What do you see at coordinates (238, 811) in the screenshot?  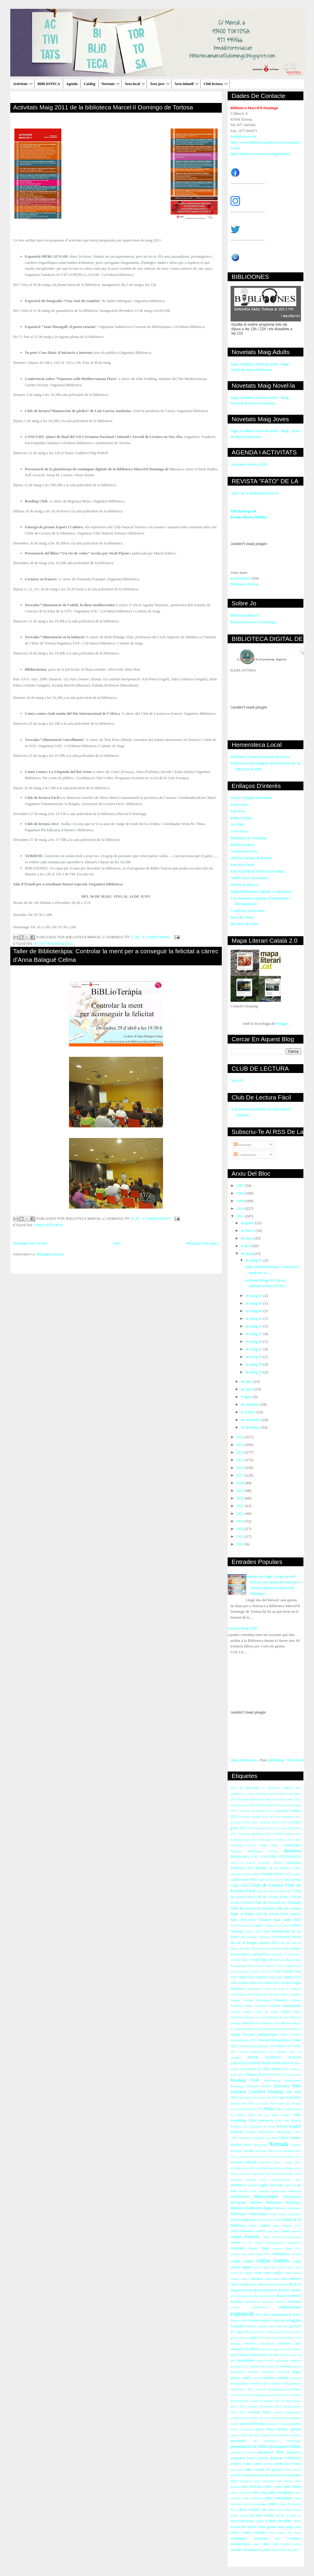 I see `Punt Jove` at bounding box center [238, 811].